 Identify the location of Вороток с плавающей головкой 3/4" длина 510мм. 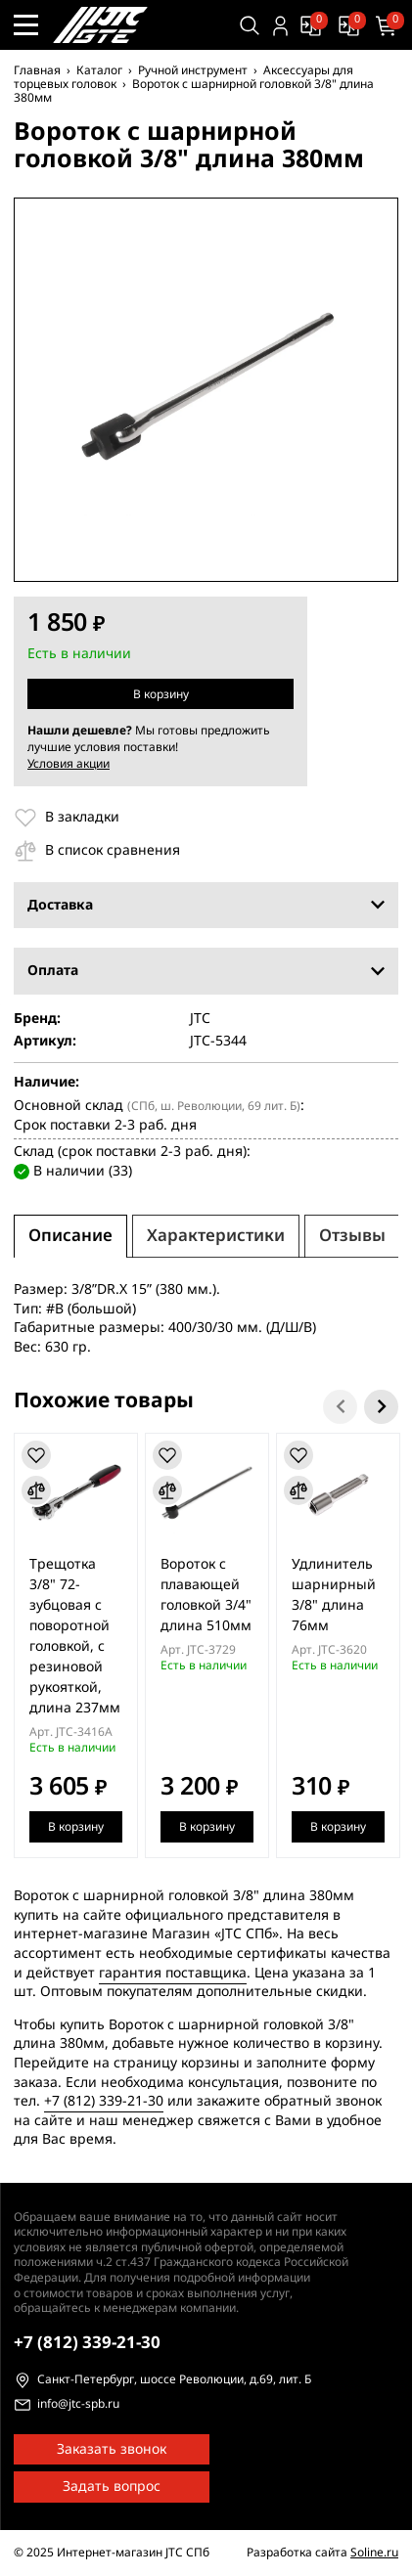
(206, 1595).